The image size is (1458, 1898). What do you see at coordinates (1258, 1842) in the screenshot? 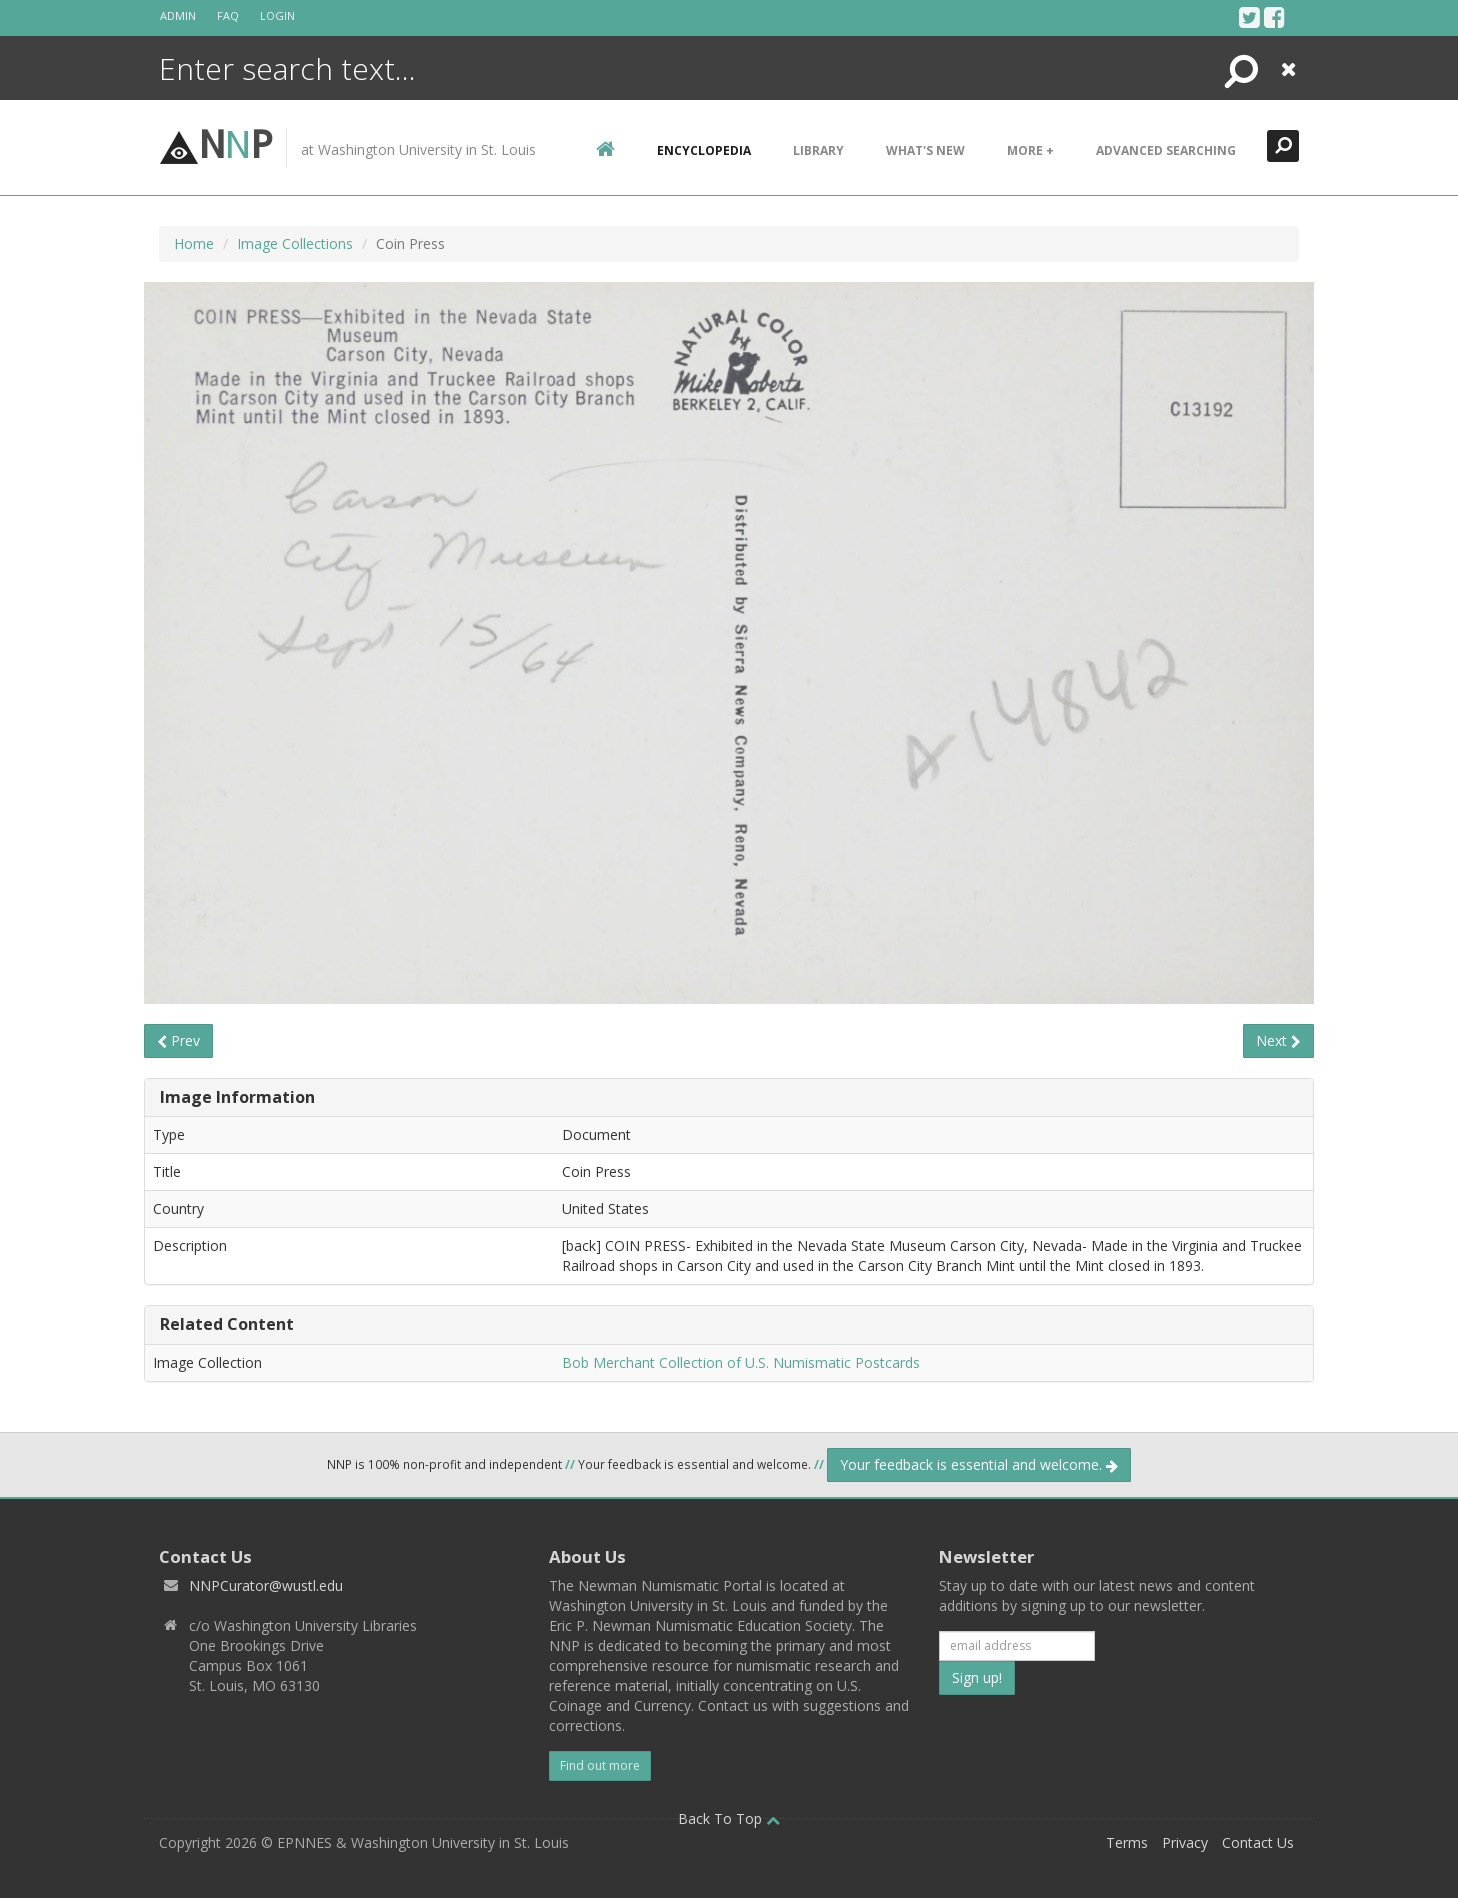
I see `Contact Us` at bounding box center [1258, 1842].